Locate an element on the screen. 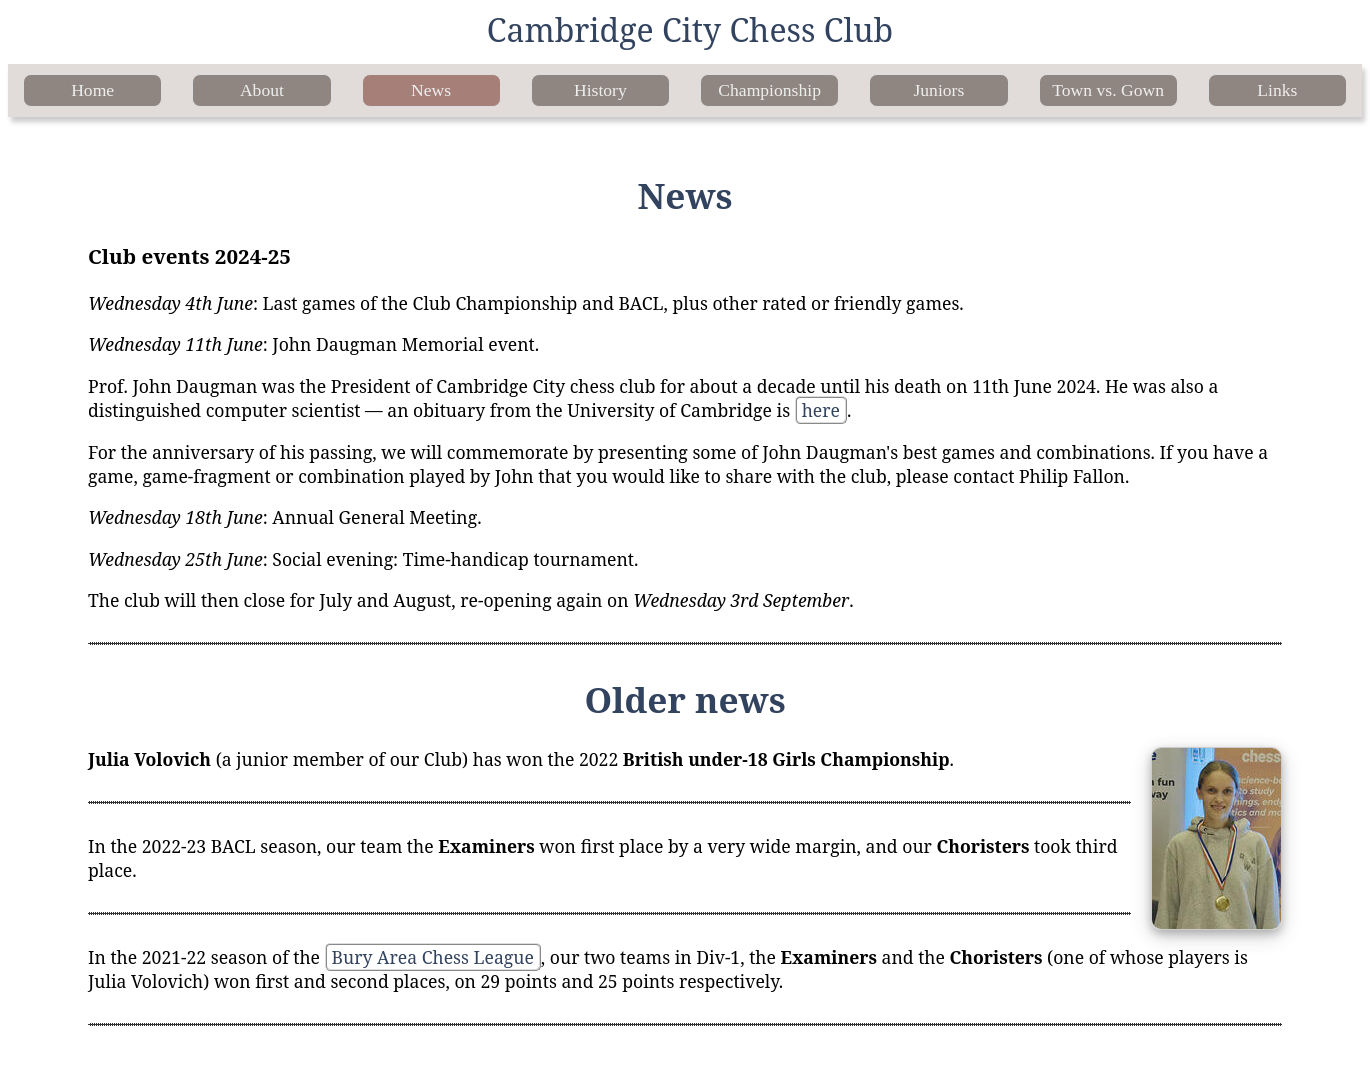 This screenshot has height=1084, width=1370. History is located at coordinates (600, 90).